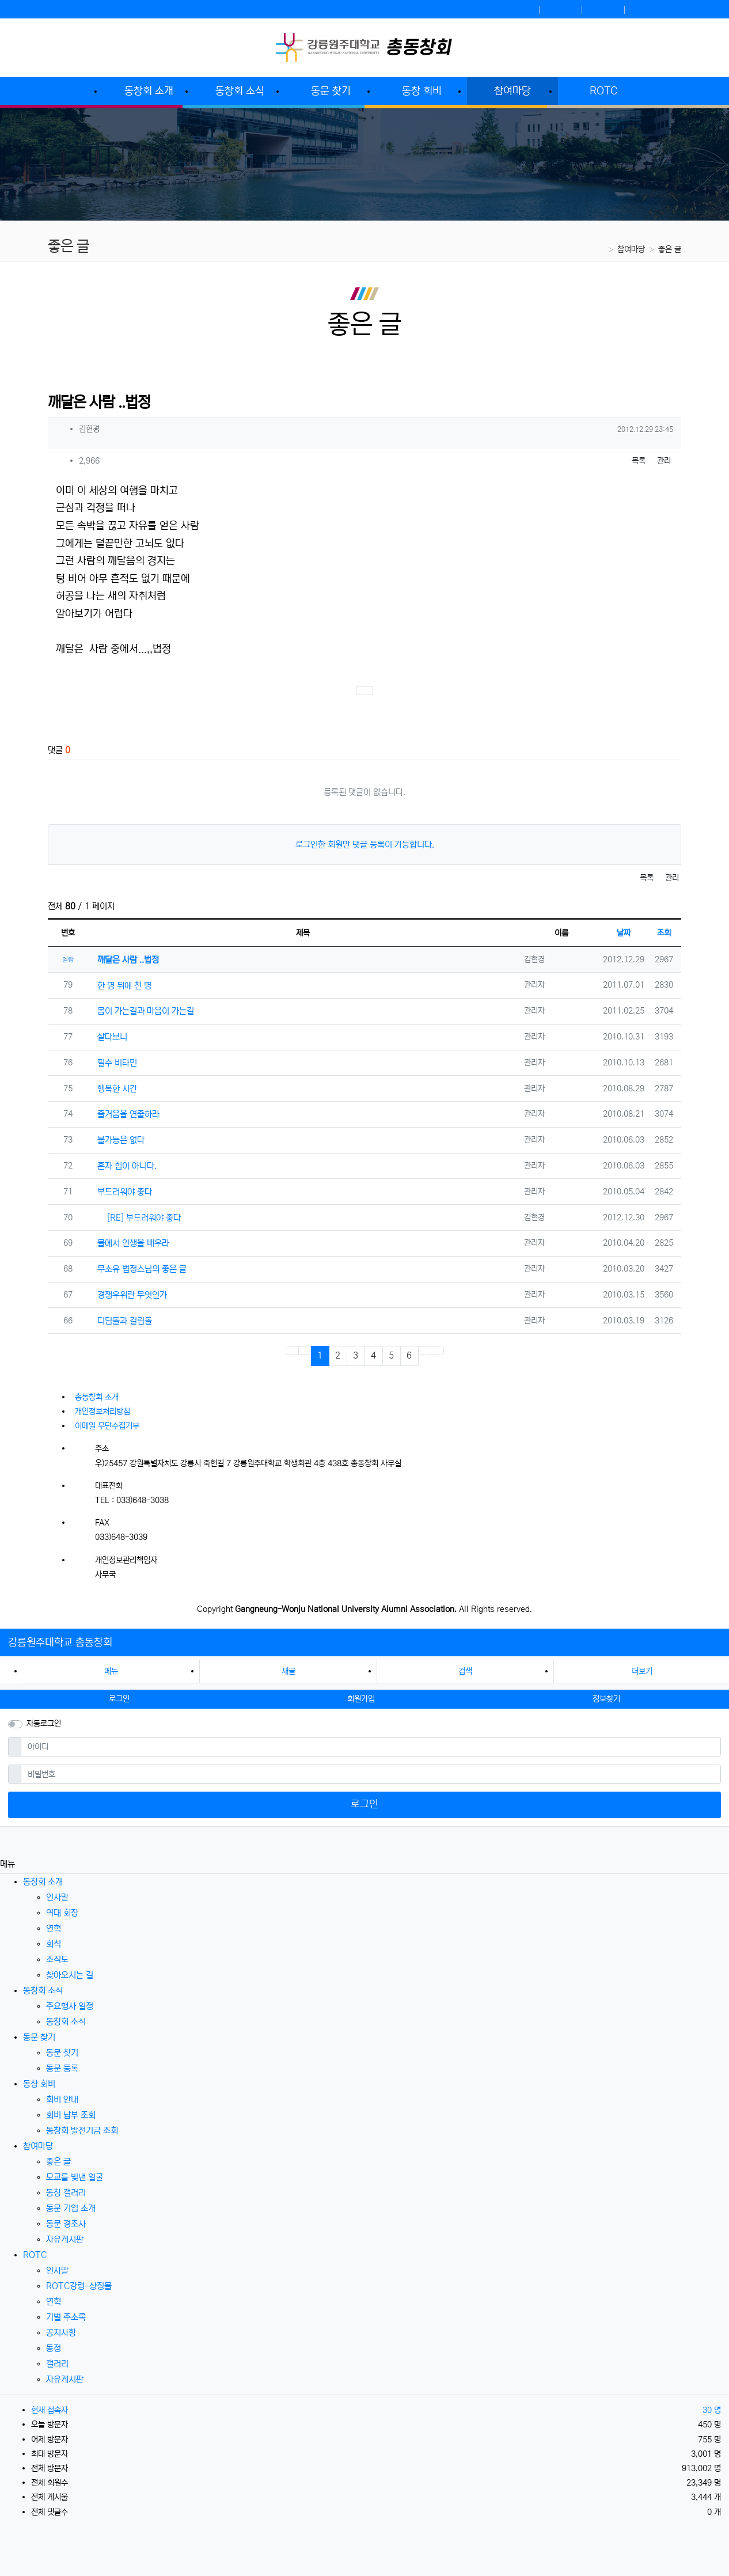  I want to click on 조직도, so click(57, 1959).